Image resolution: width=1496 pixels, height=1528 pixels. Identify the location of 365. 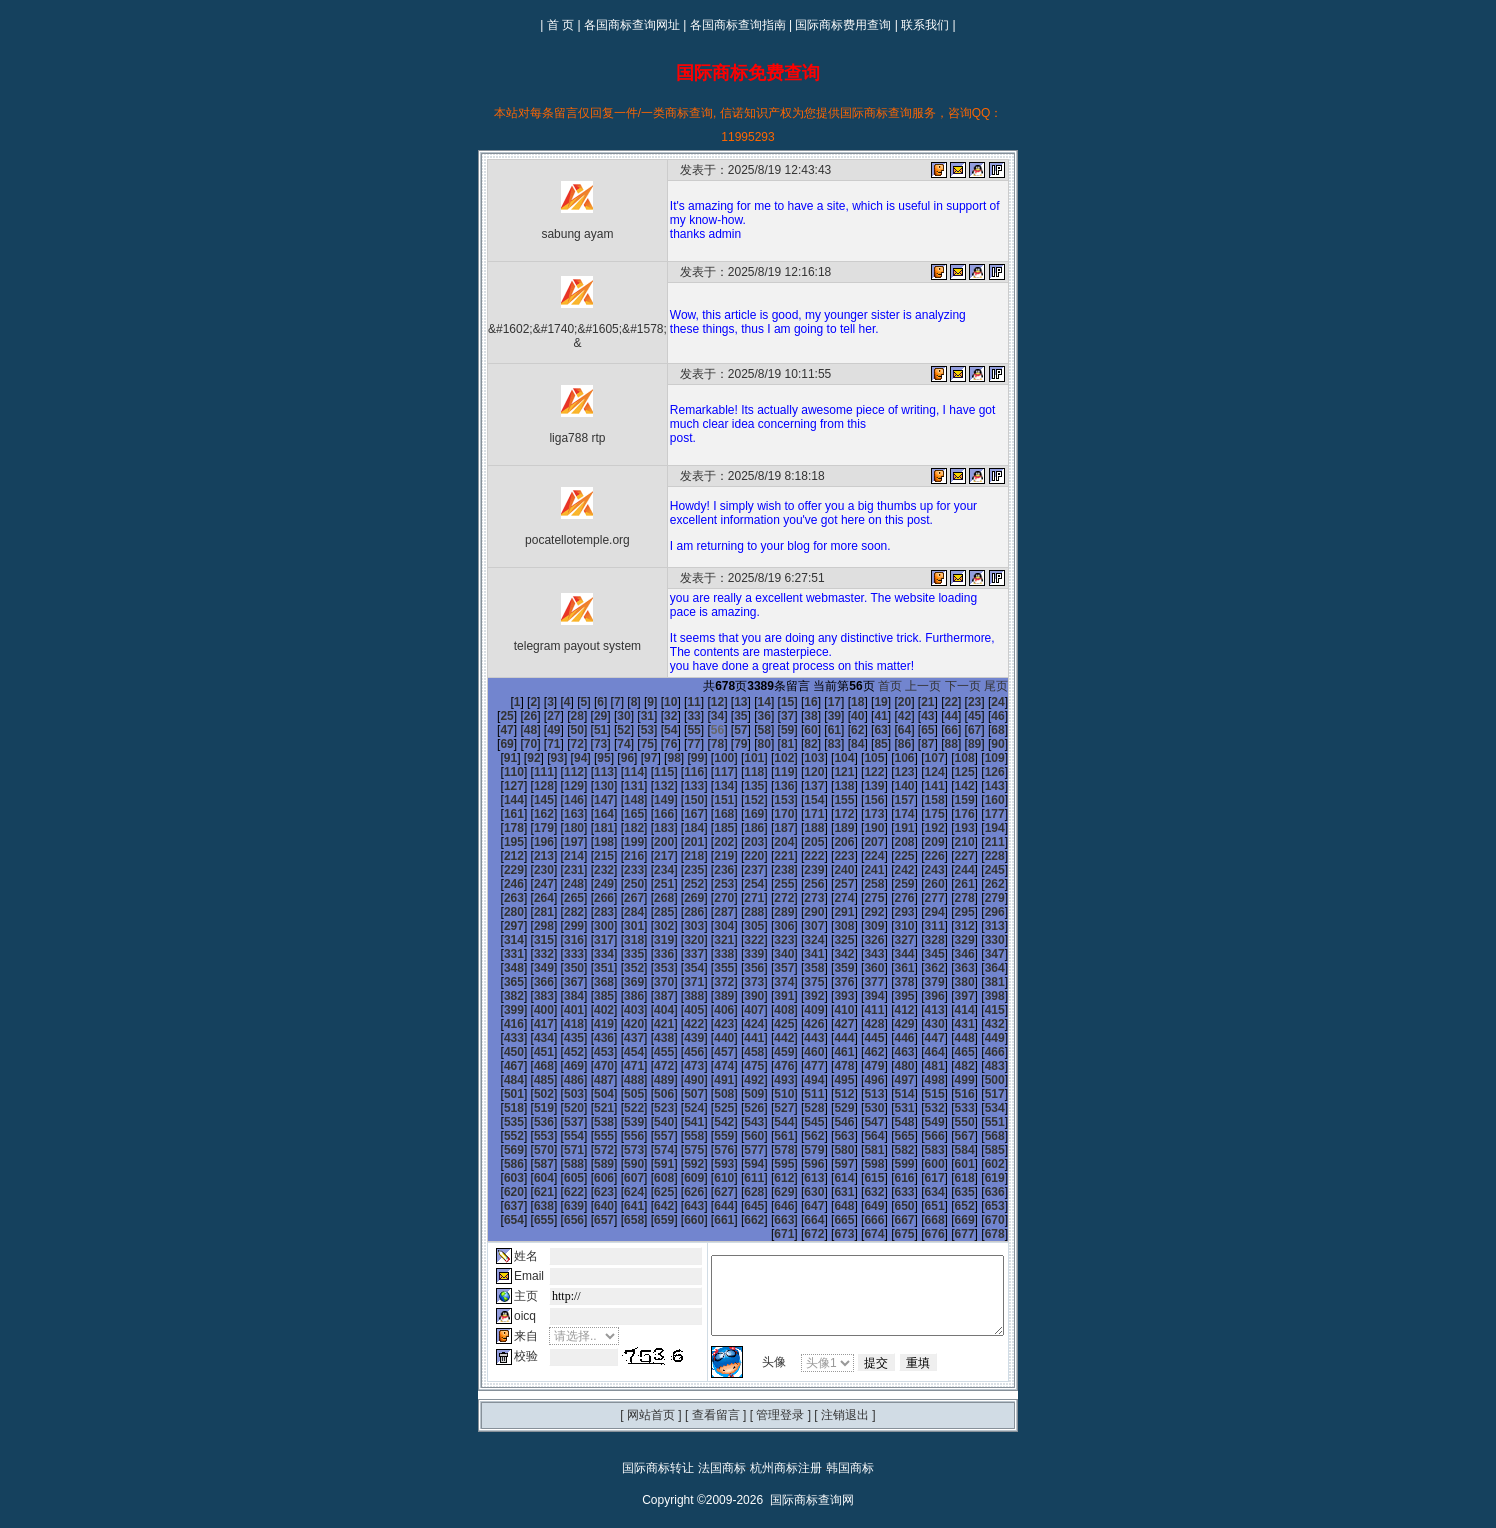
(977, 954).